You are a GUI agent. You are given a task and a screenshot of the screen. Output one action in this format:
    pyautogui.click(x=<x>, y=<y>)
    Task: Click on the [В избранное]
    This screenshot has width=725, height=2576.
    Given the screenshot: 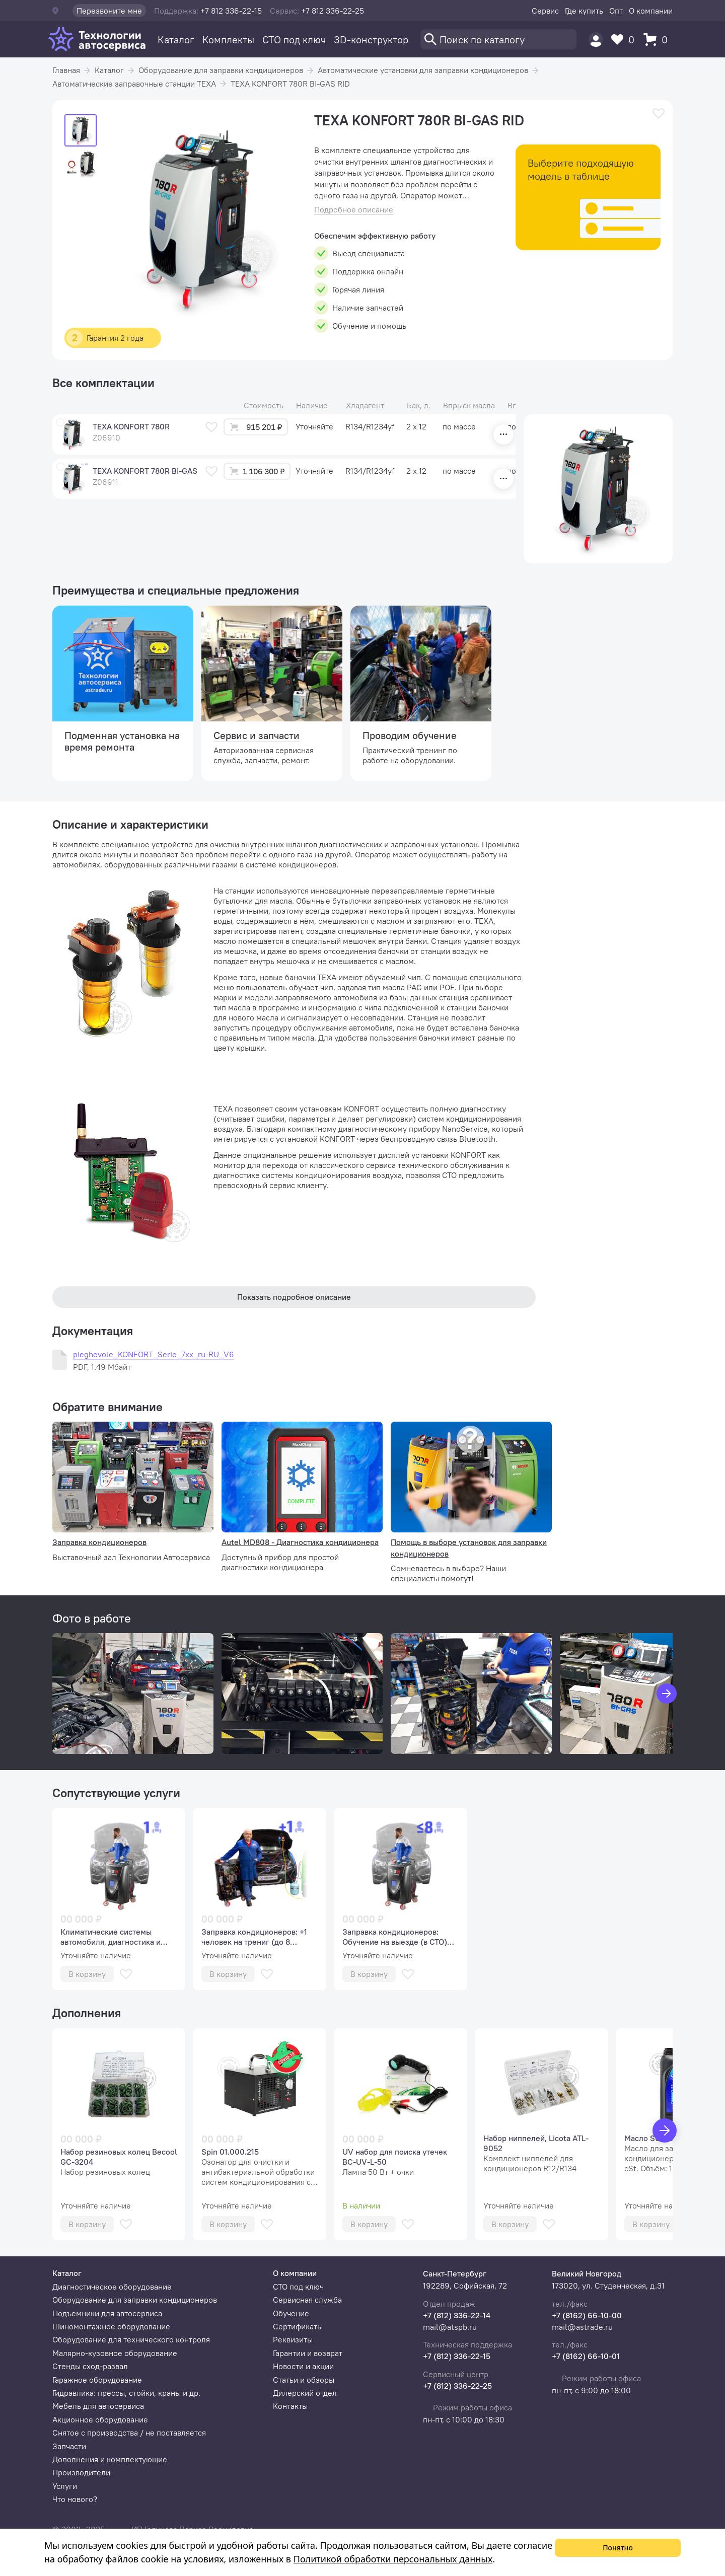 What is the action you would take?
    pyautogui.click(x=658, y=113)
    